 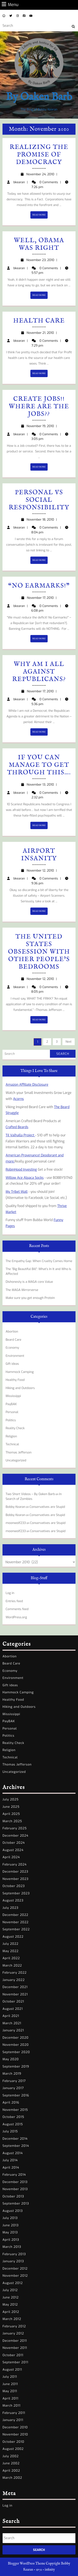 What do you see at coordinates (9, 2377) in the screenshot?
I see `July 2011` at bounding box center [9, 2377].